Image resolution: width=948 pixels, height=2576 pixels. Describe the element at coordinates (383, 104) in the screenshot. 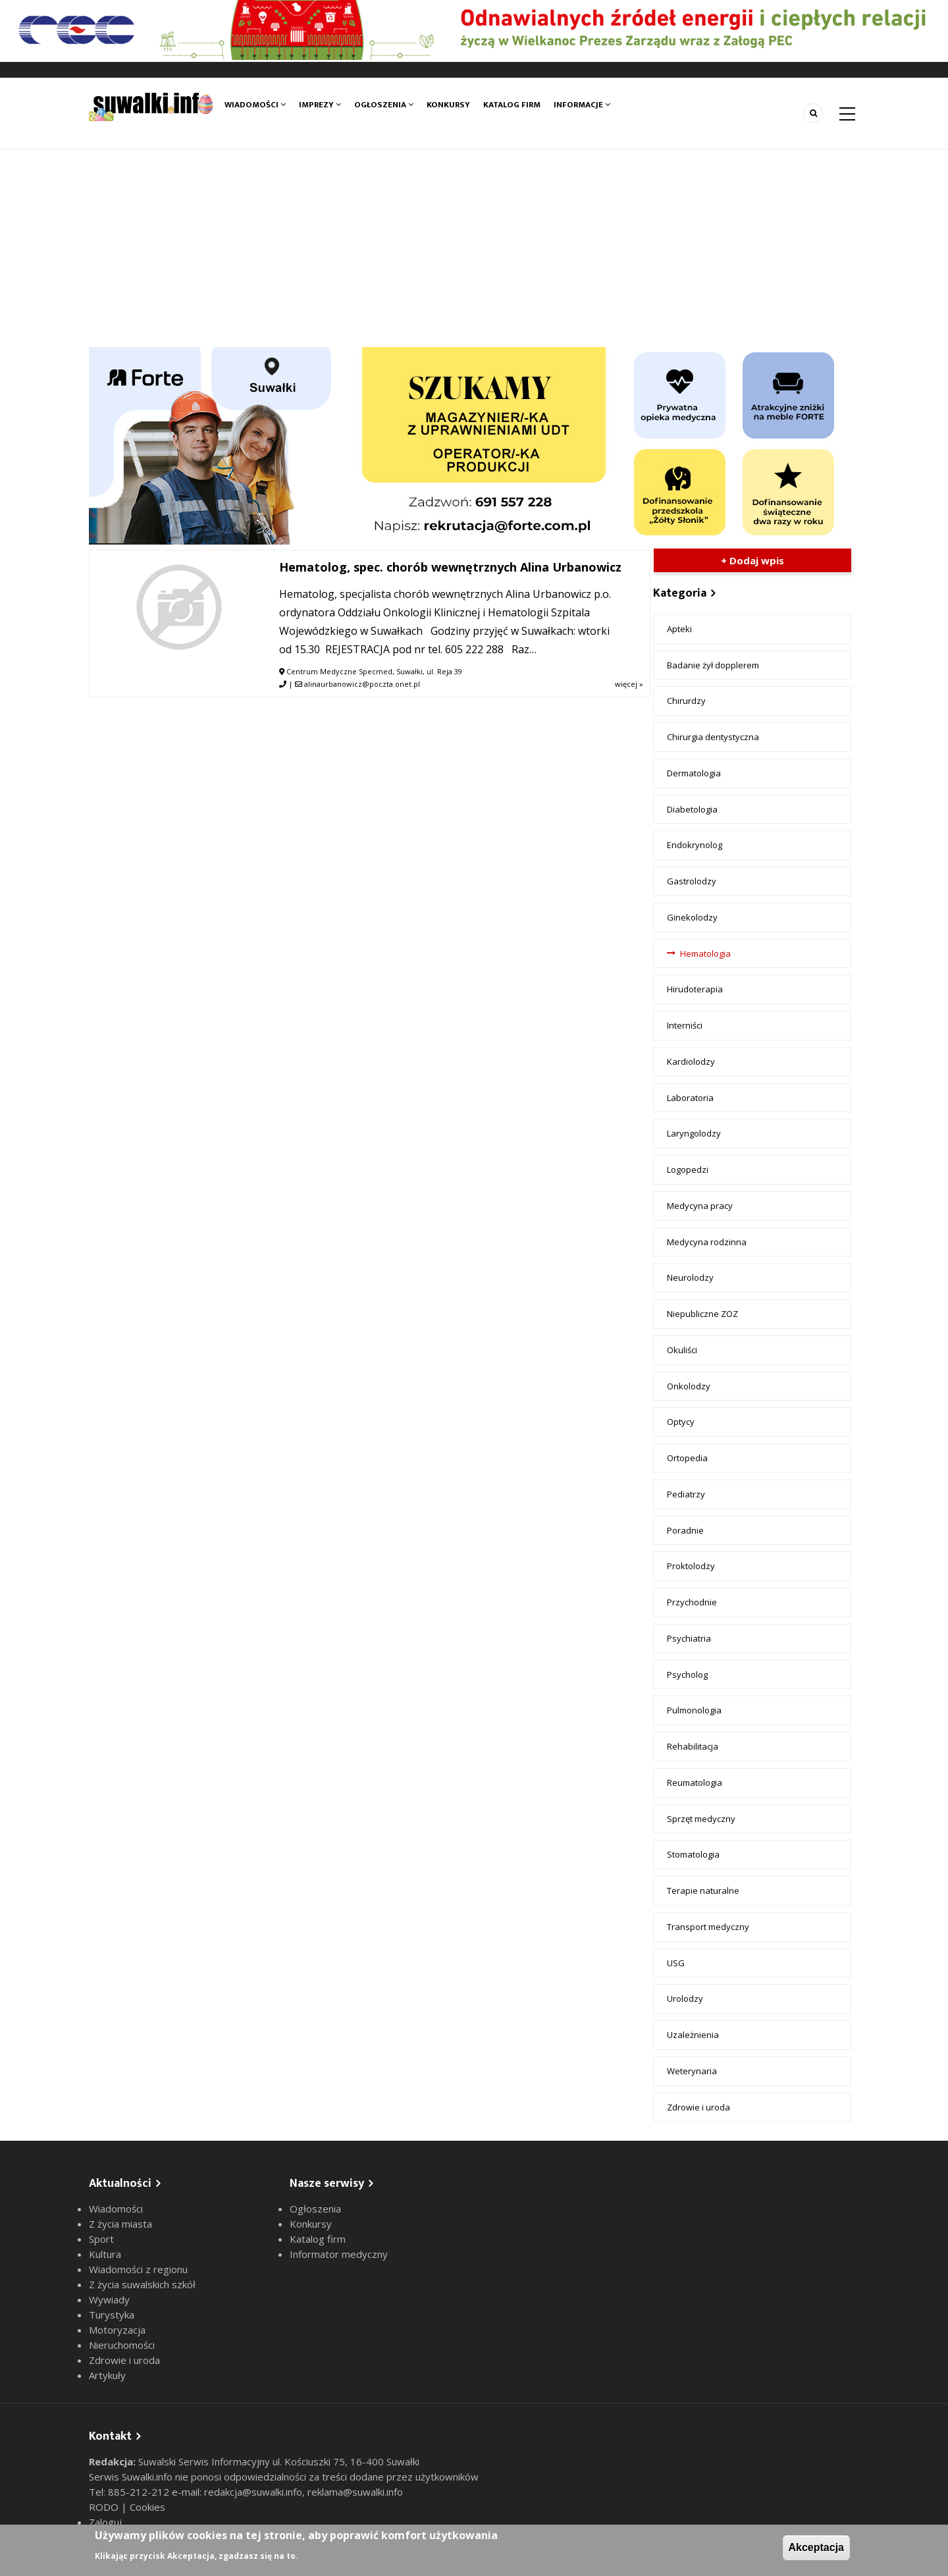

I see `Ogłoszenia` at that location.